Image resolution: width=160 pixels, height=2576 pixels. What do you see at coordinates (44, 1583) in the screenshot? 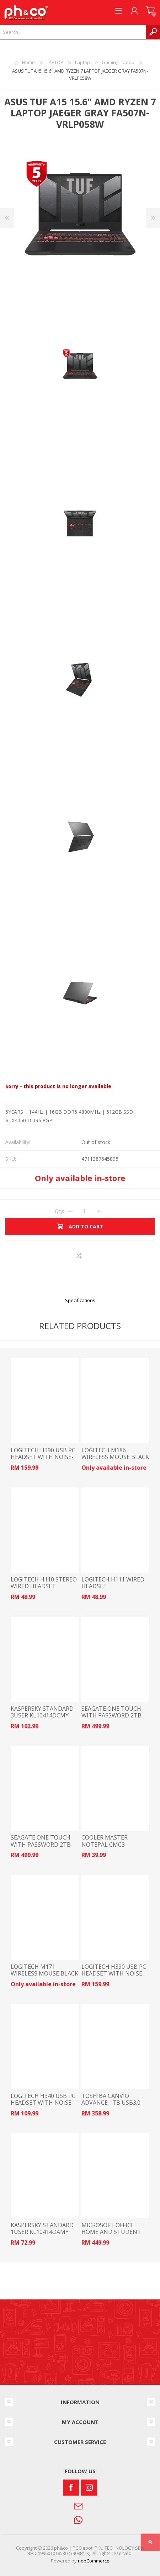
I see `LOGITECH H110 STEREO WIRED HEADSET` at bounding box center [44, 1583].